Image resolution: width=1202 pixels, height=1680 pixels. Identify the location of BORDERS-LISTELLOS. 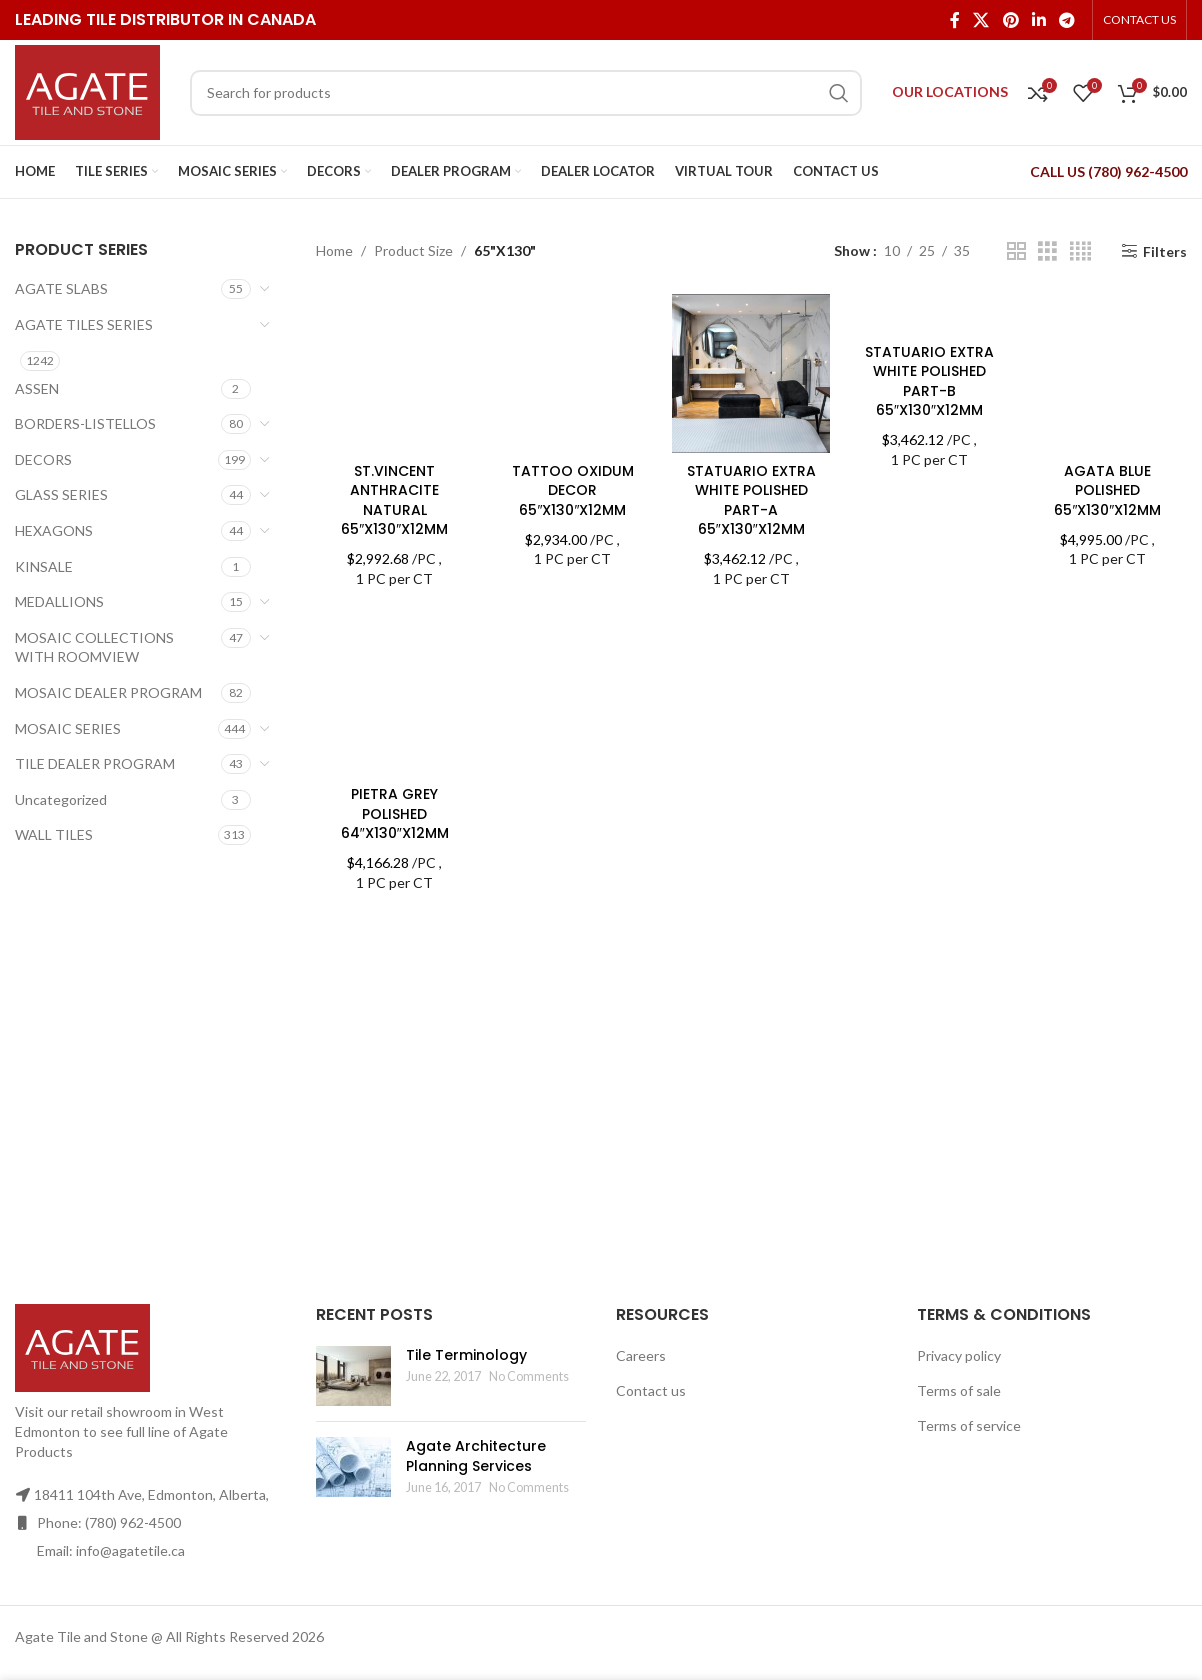
(85, 423).